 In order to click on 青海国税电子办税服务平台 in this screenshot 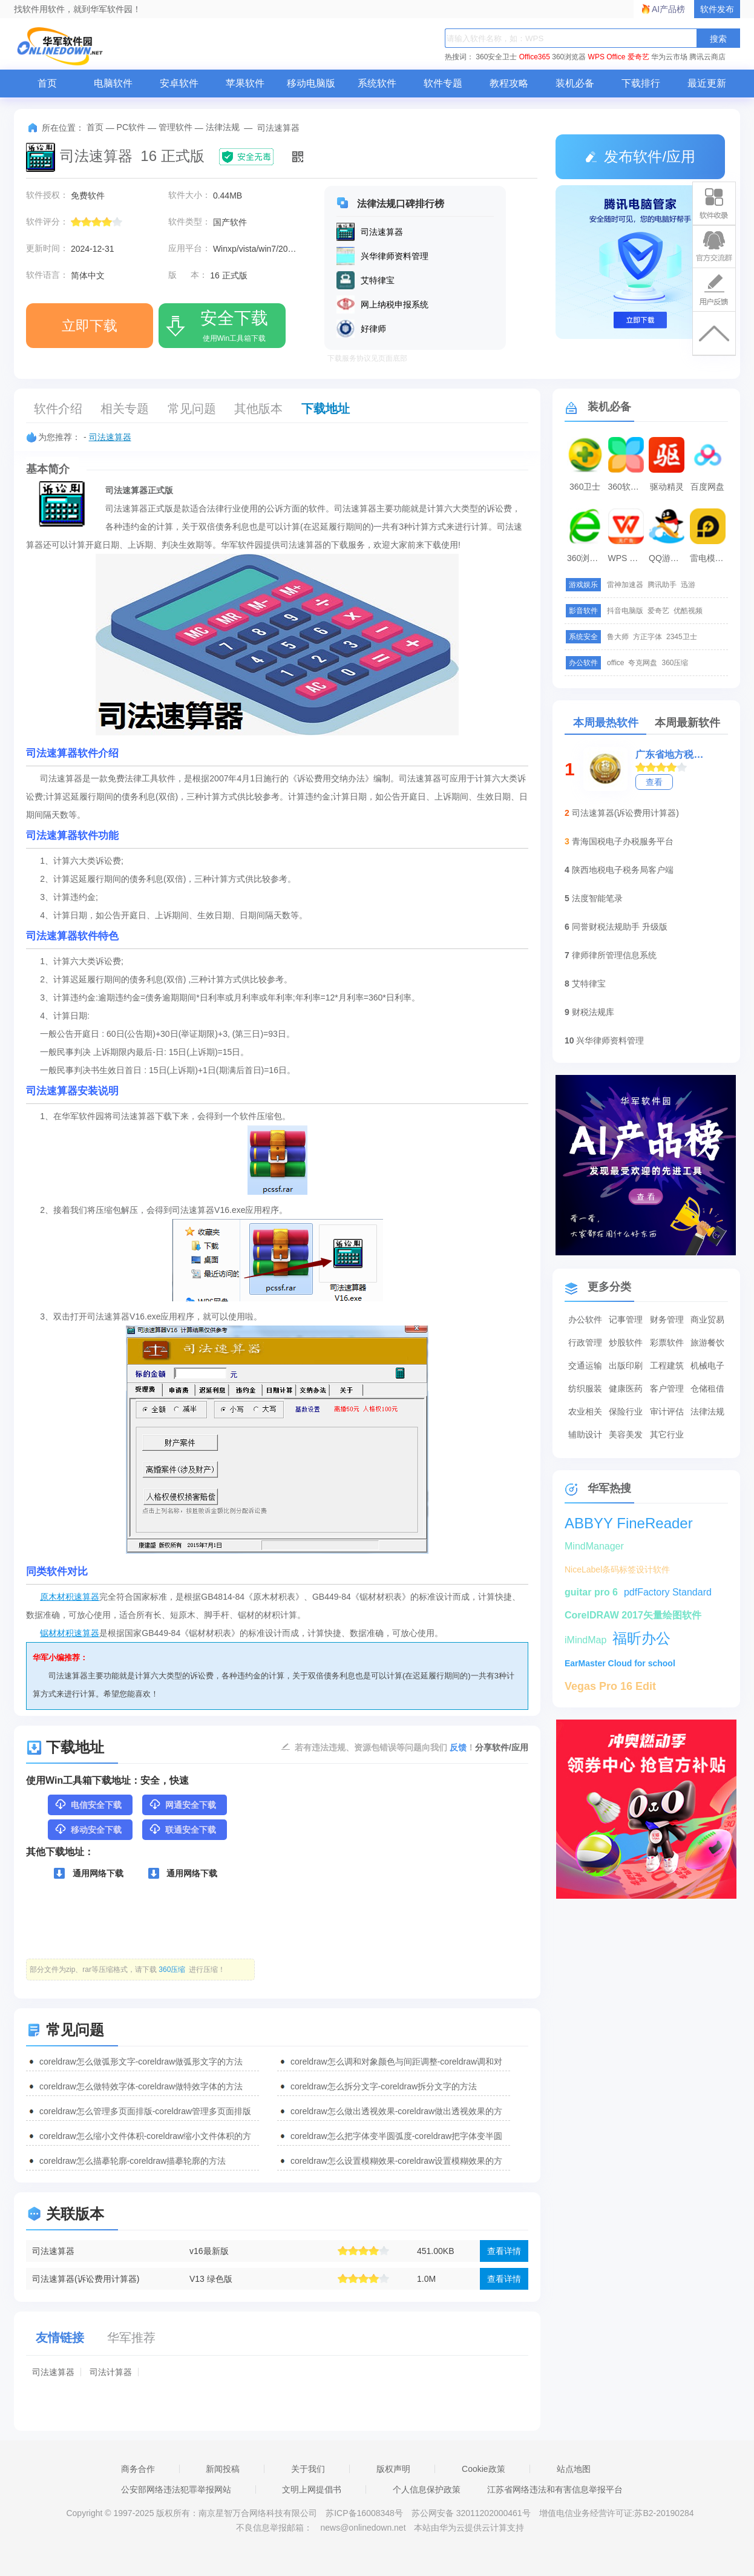, I will do `click(623, 841)`.